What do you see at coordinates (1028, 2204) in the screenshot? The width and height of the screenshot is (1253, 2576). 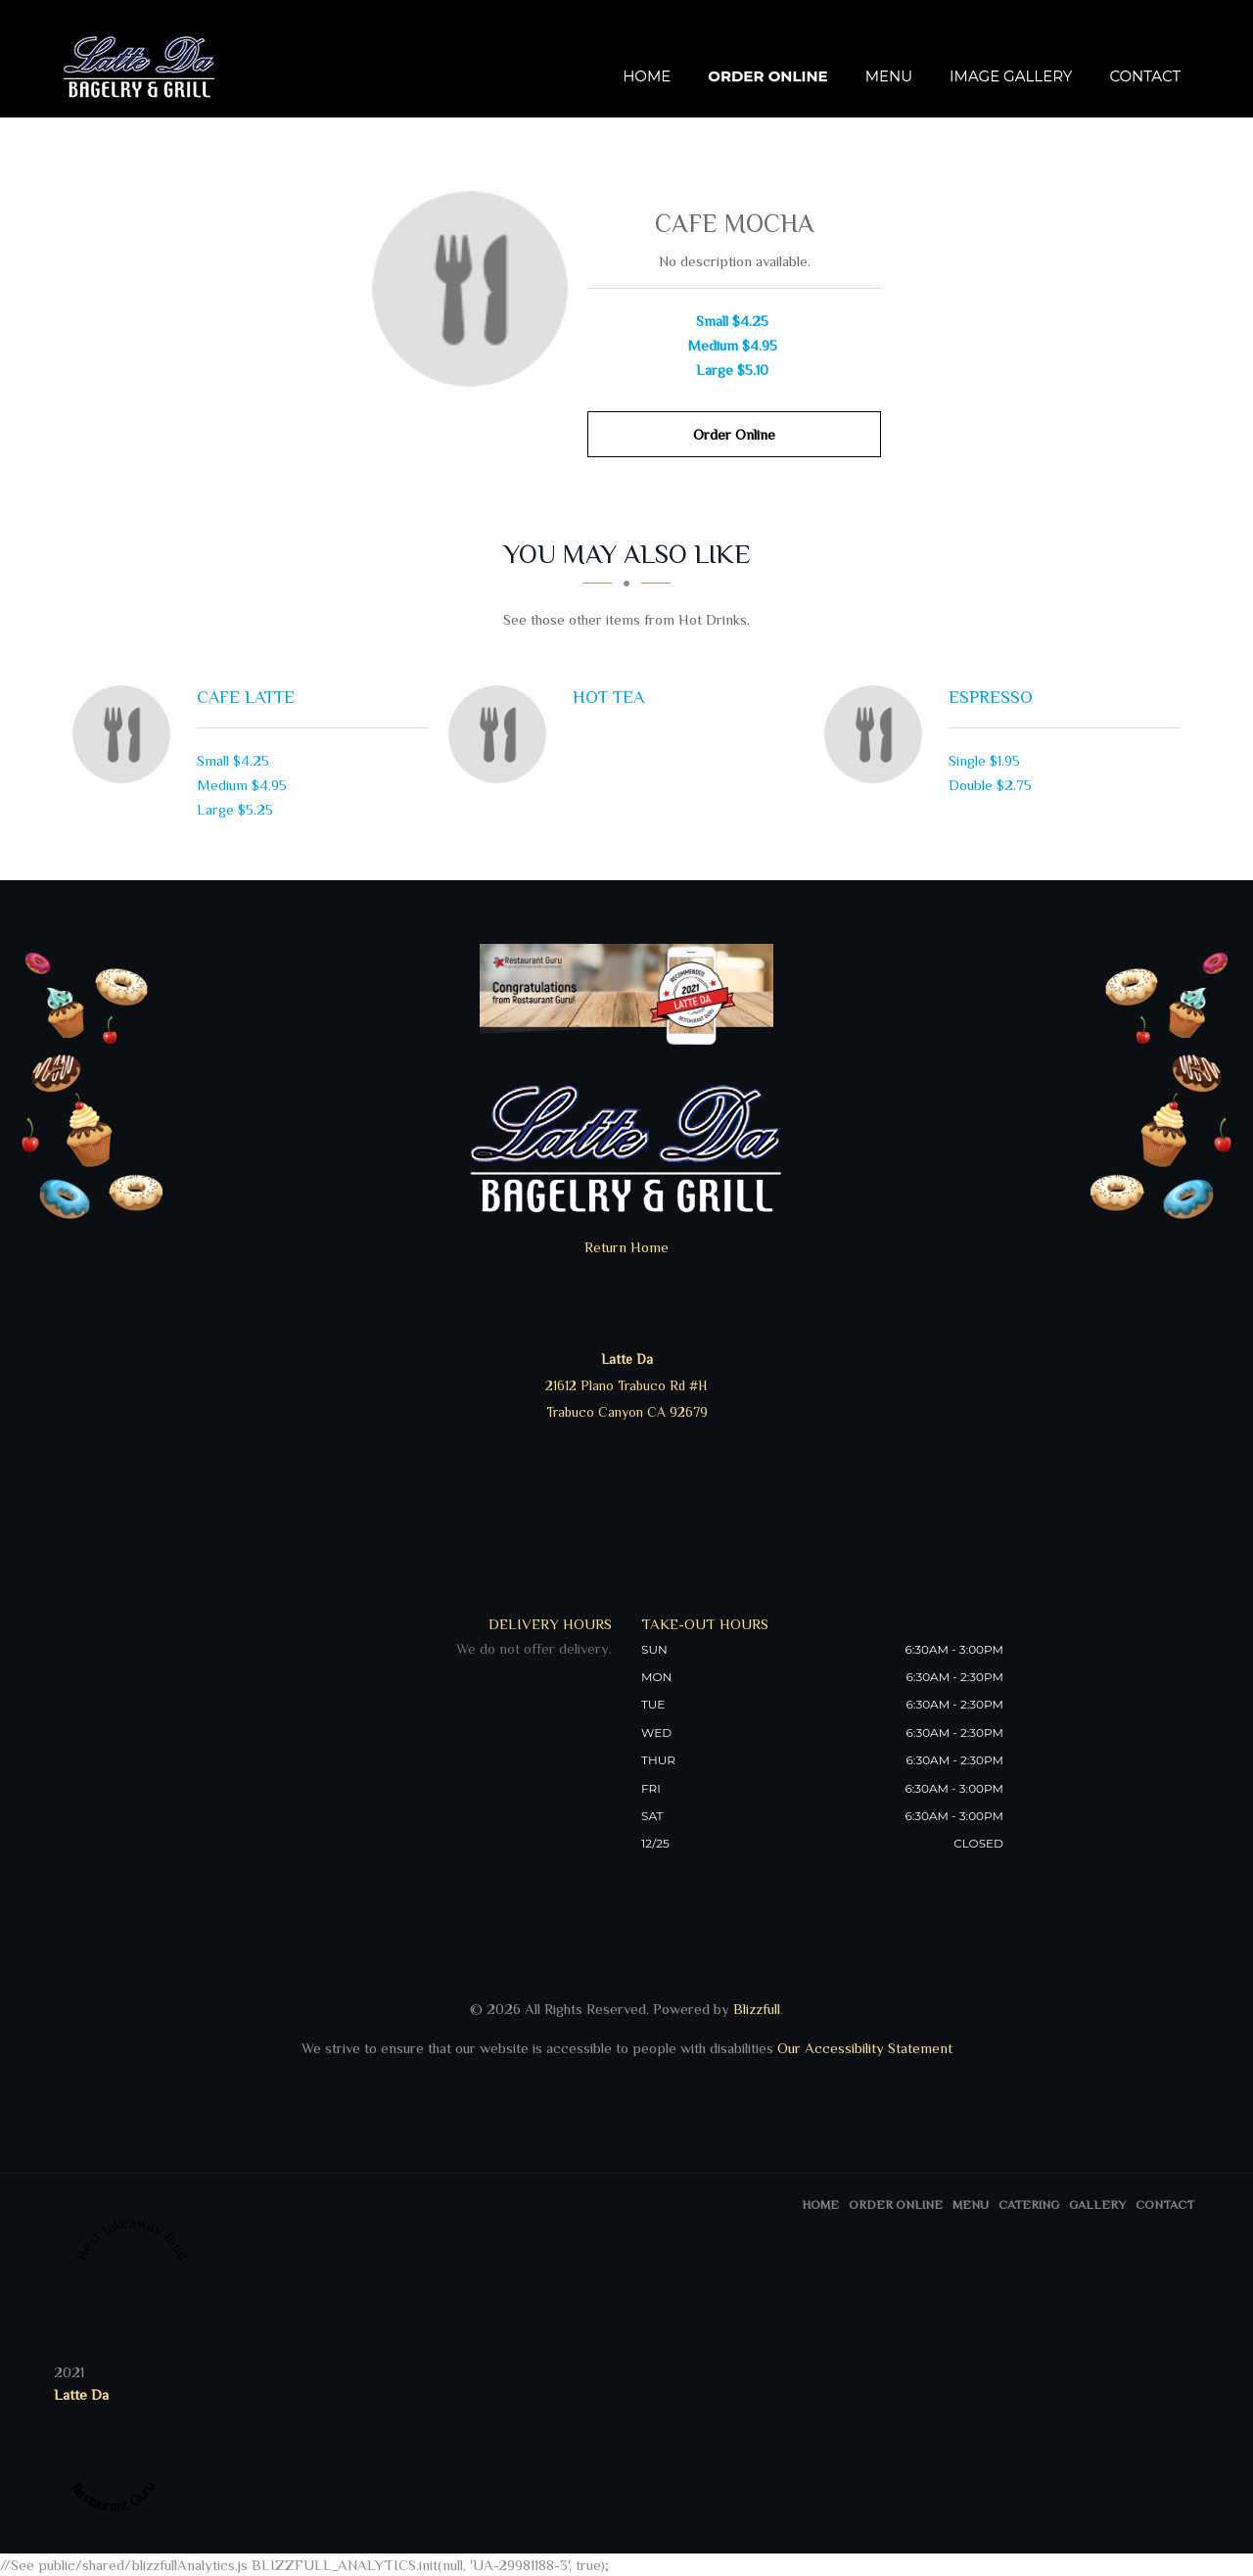 I see `Catering` at bounding box center [1028, 2204].